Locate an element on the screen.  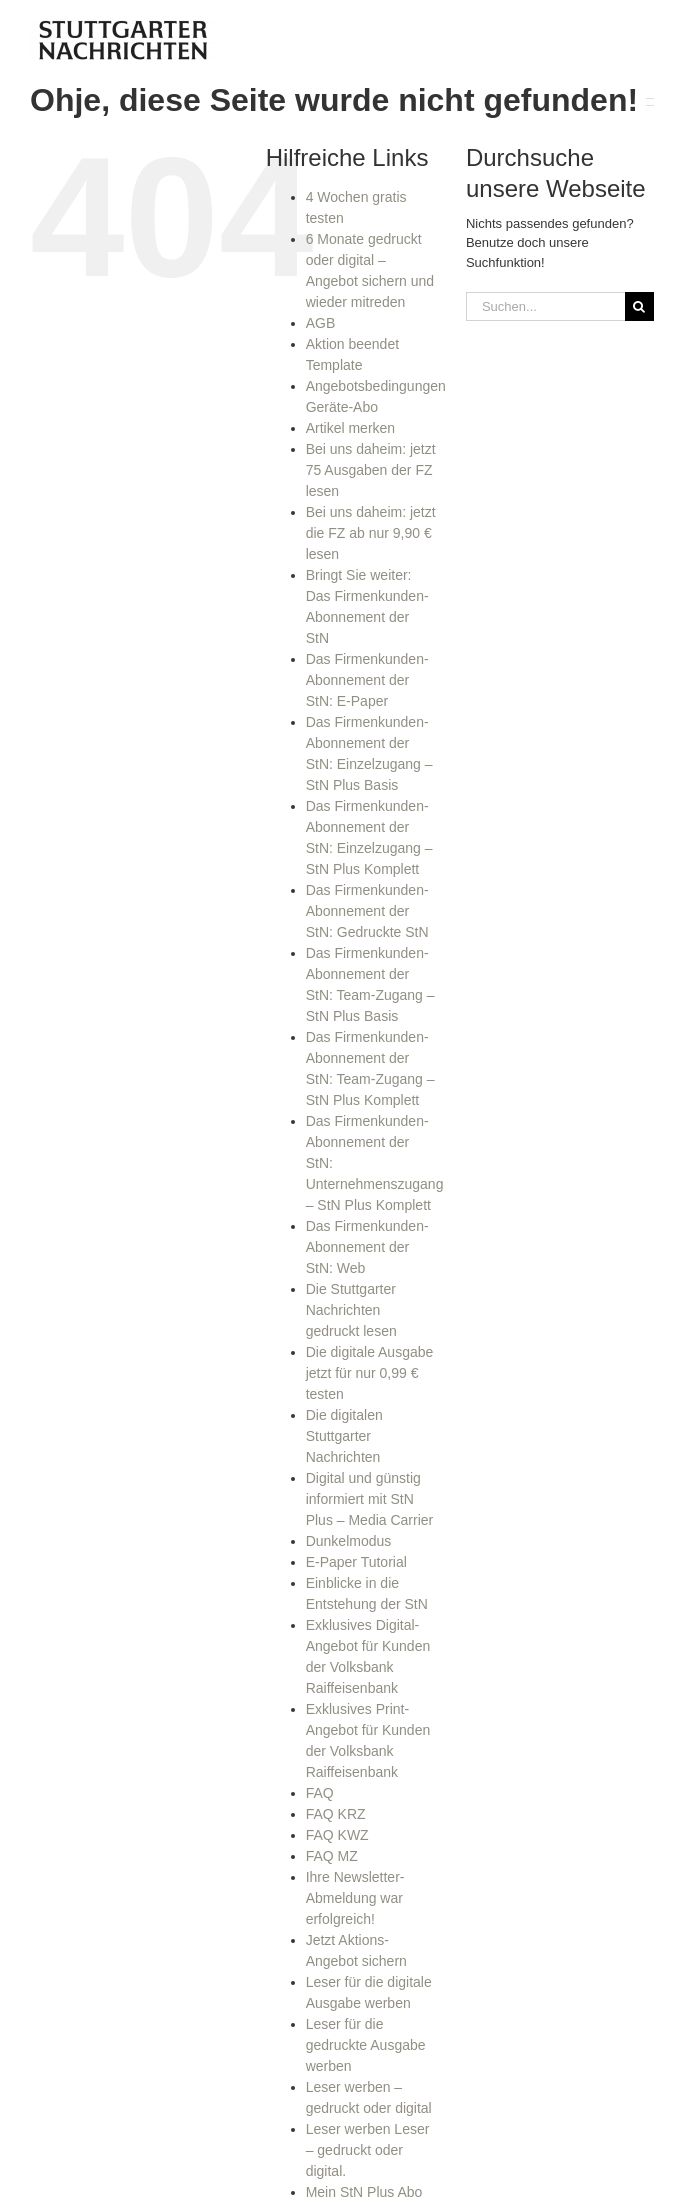
Digital und günstig informiert mit StN Plus – Media Carrier is located at coordinates (370, 1499).